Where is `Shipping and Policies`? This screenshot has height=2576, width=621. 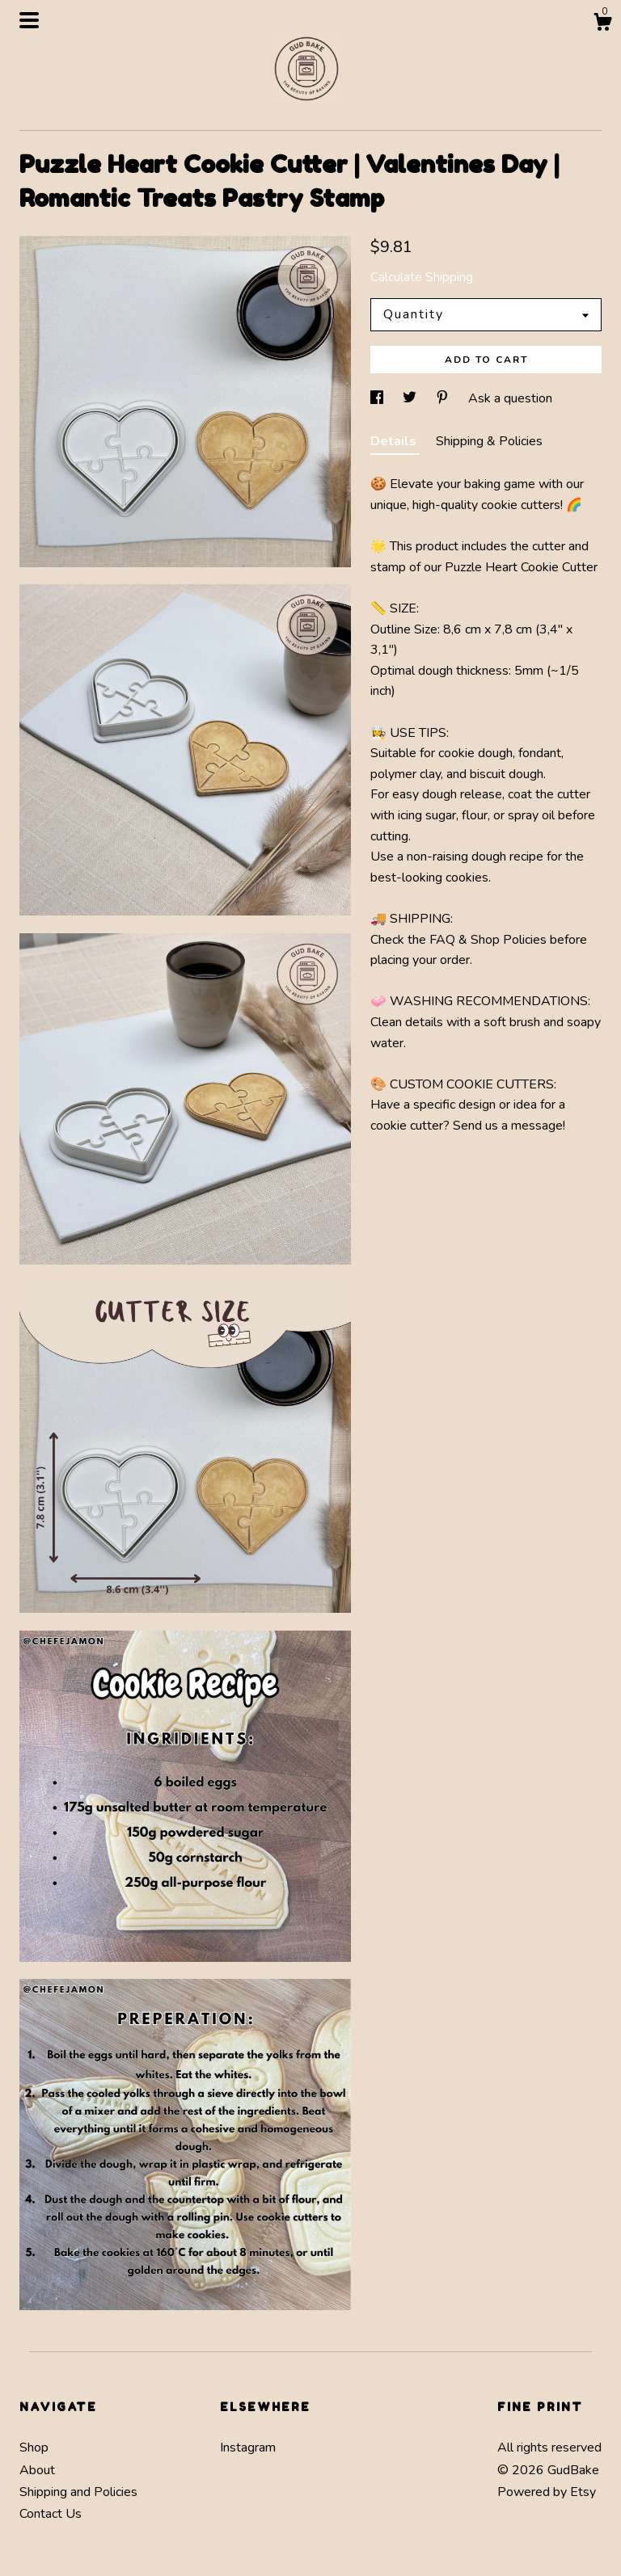 Shipping and Policies is located at coordinates (78, 2492).